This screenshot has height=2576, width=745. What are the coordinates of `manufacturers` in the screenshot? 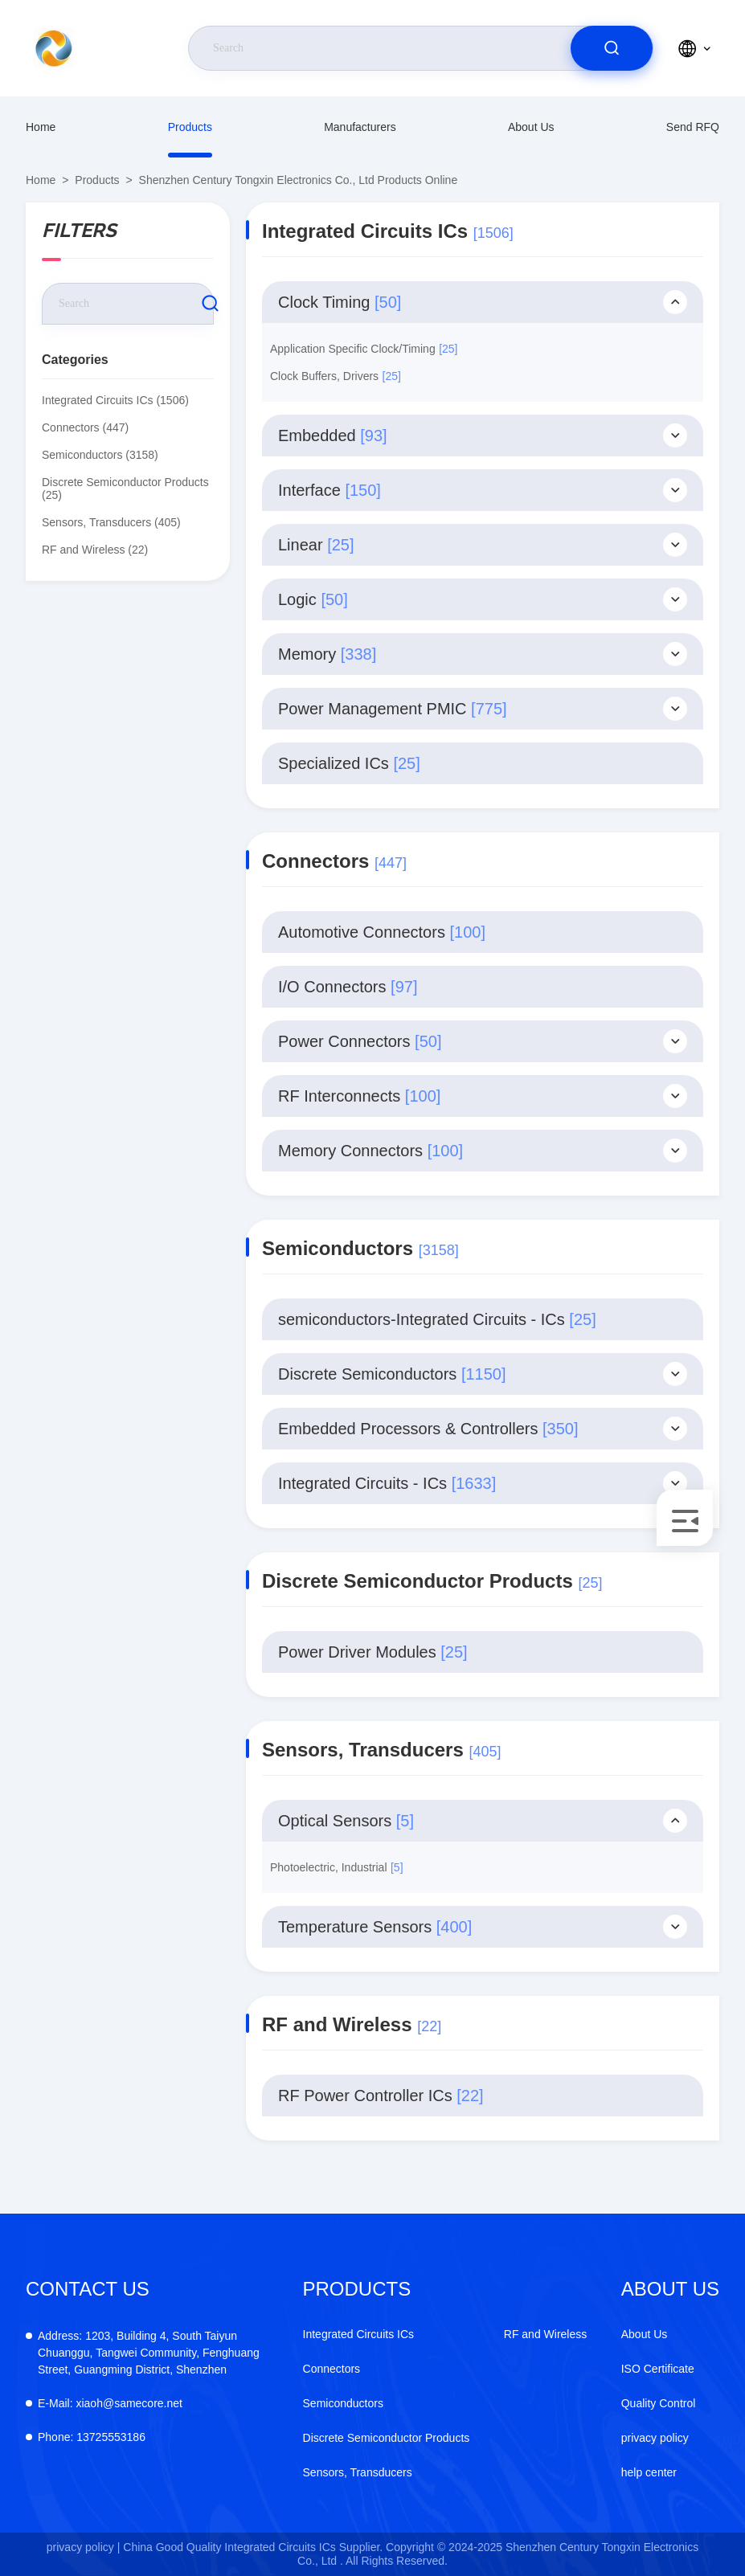 It's located at (359, 127).